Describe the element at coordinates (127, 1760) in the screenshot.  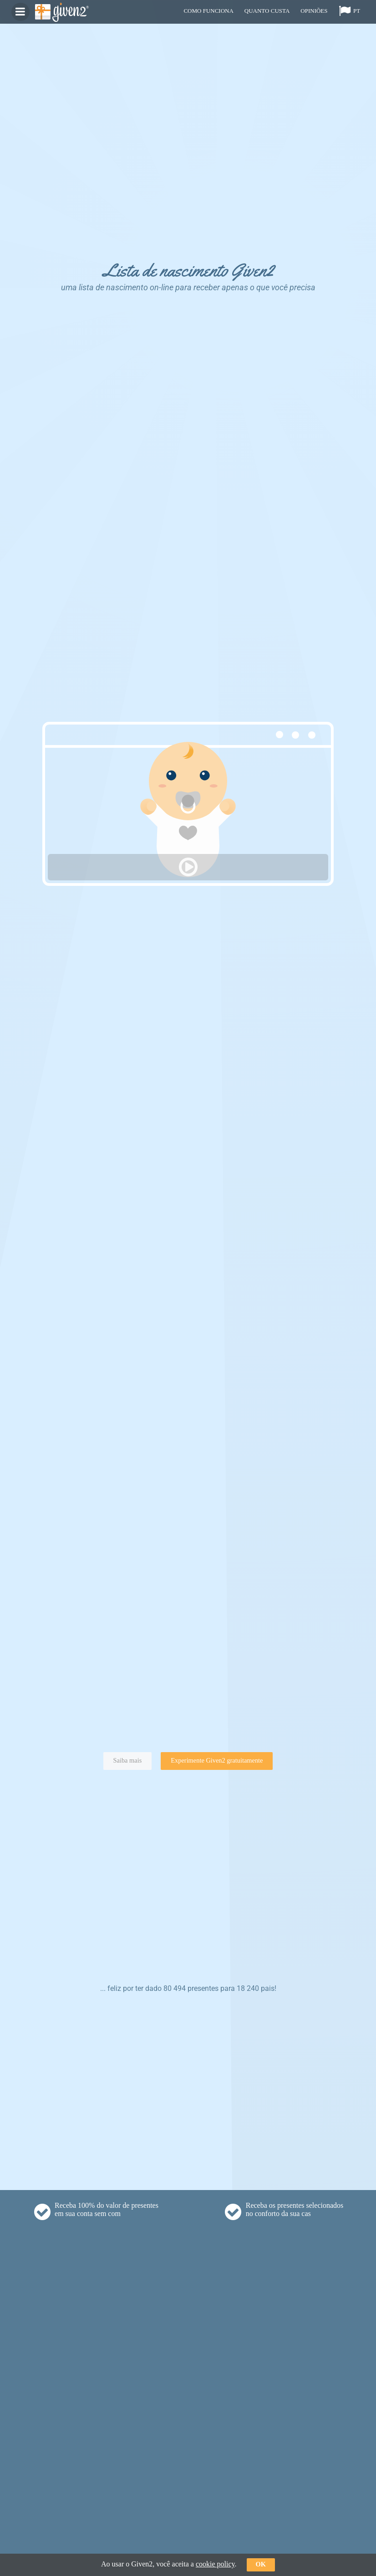
I see `Saiba mais` at that location.